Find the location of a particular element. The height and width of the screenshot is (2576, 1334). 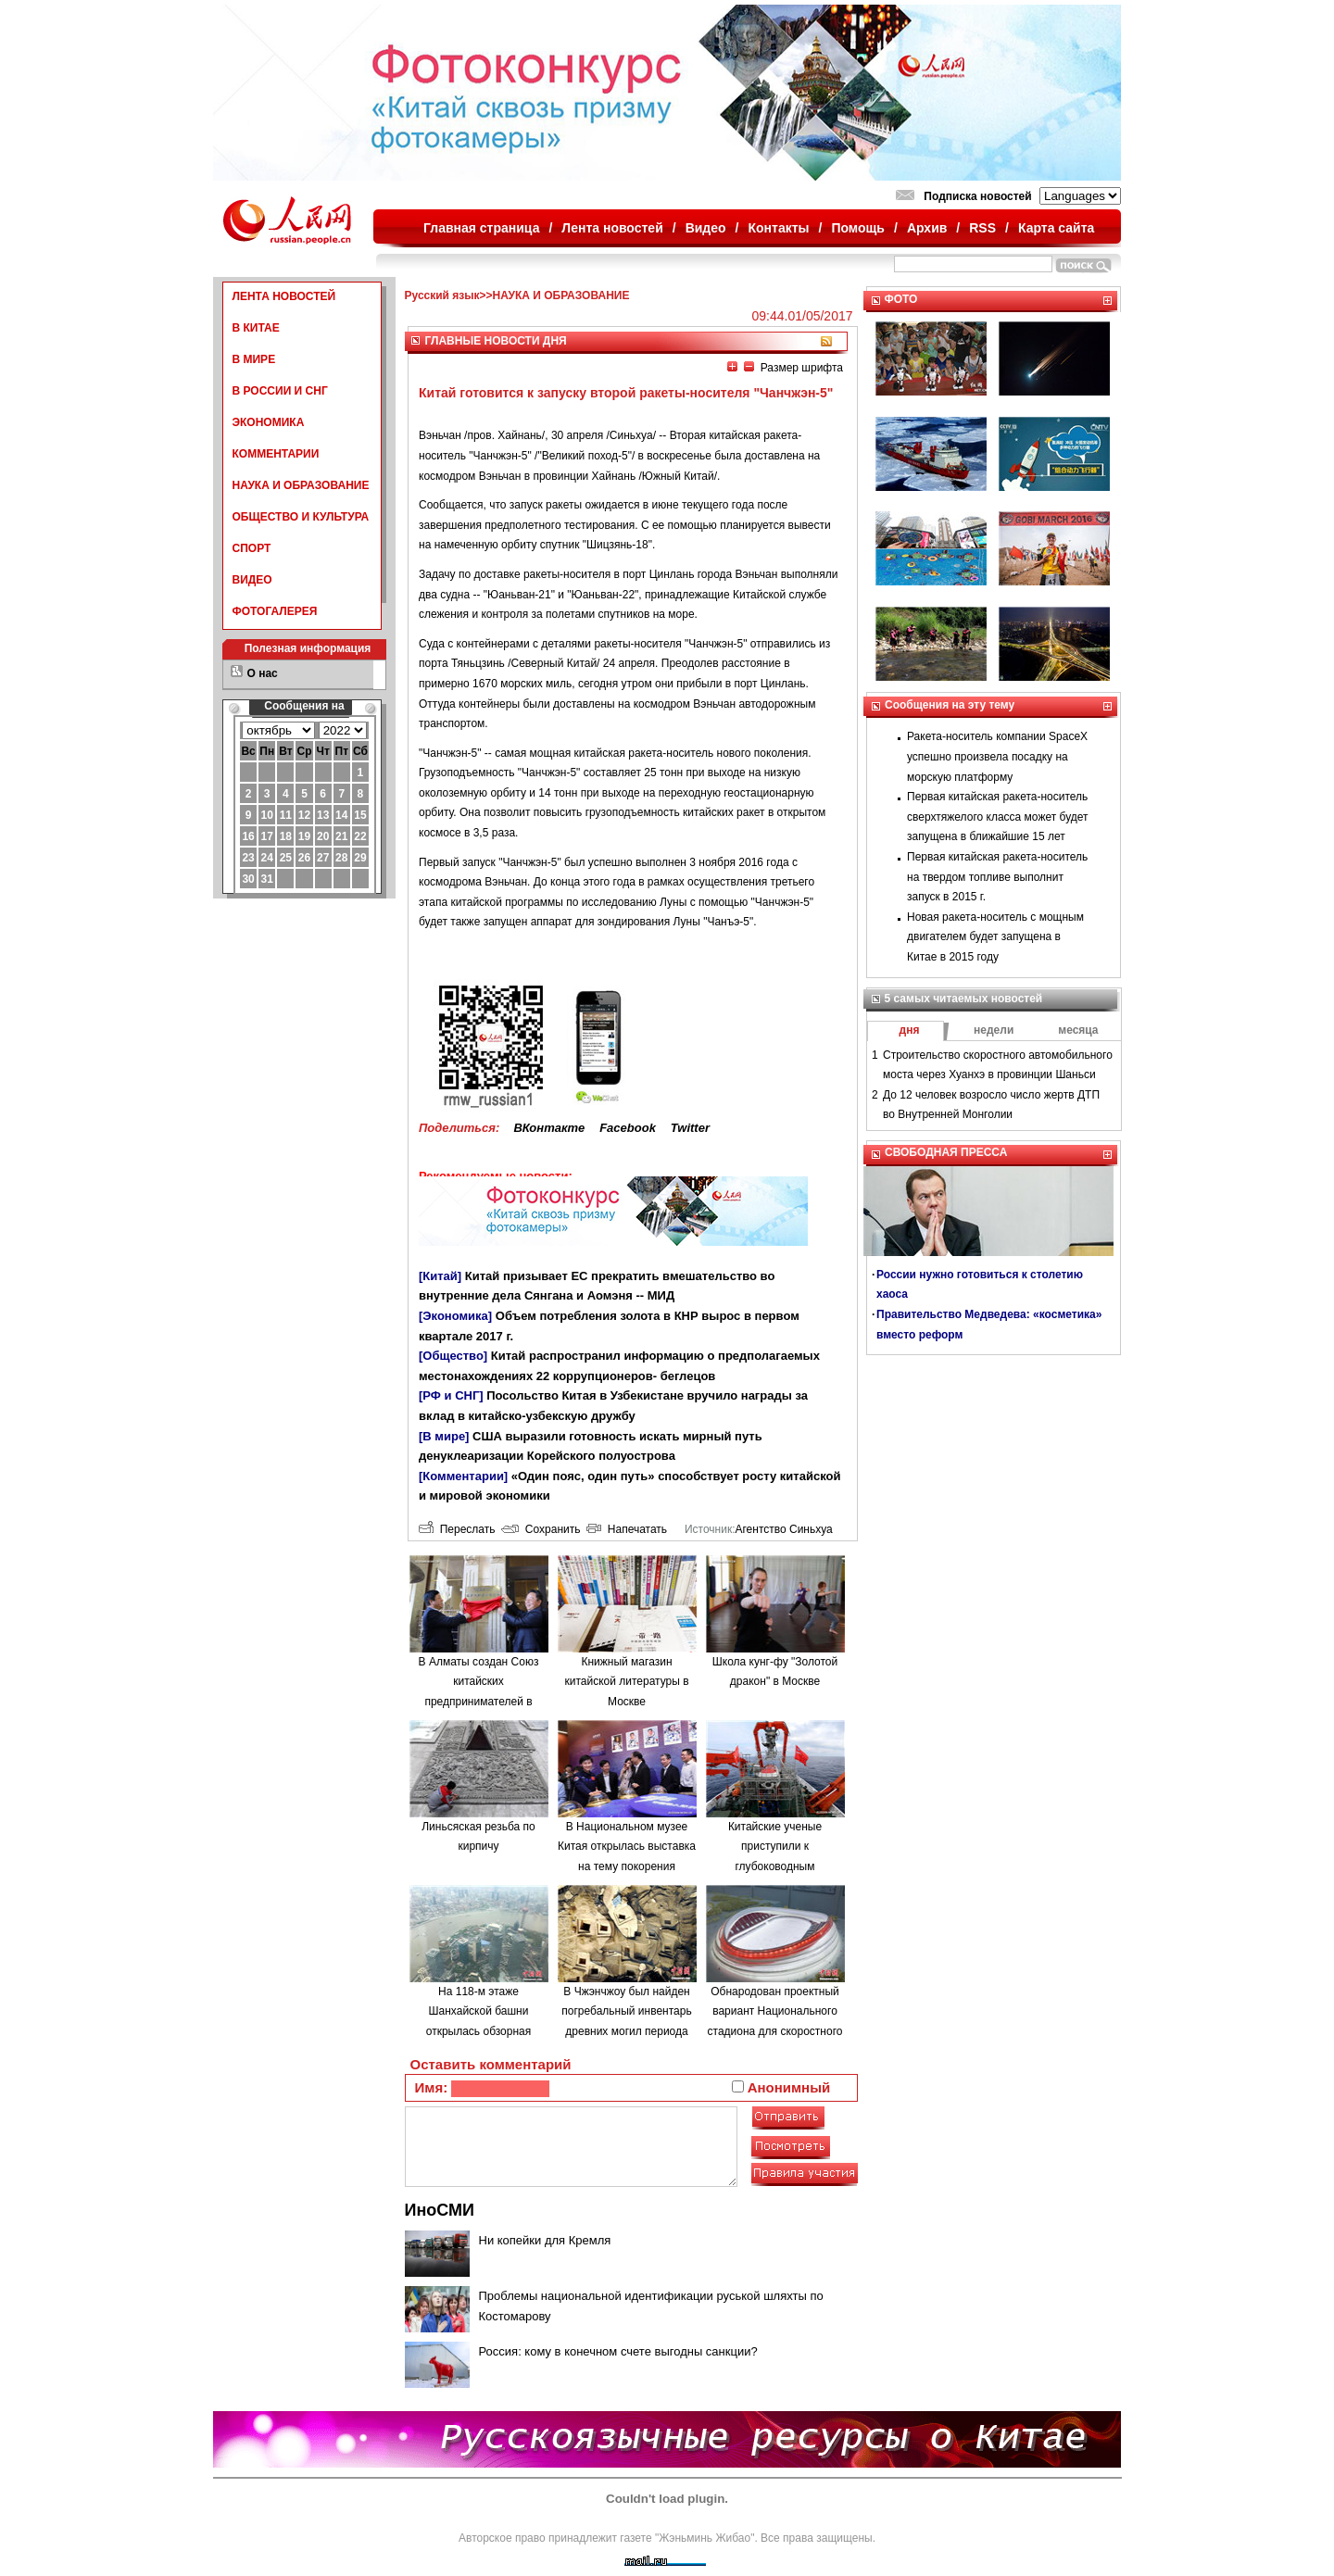

Книжный магазин китайской литературы в Москве is located at coordinates (626, 1681).